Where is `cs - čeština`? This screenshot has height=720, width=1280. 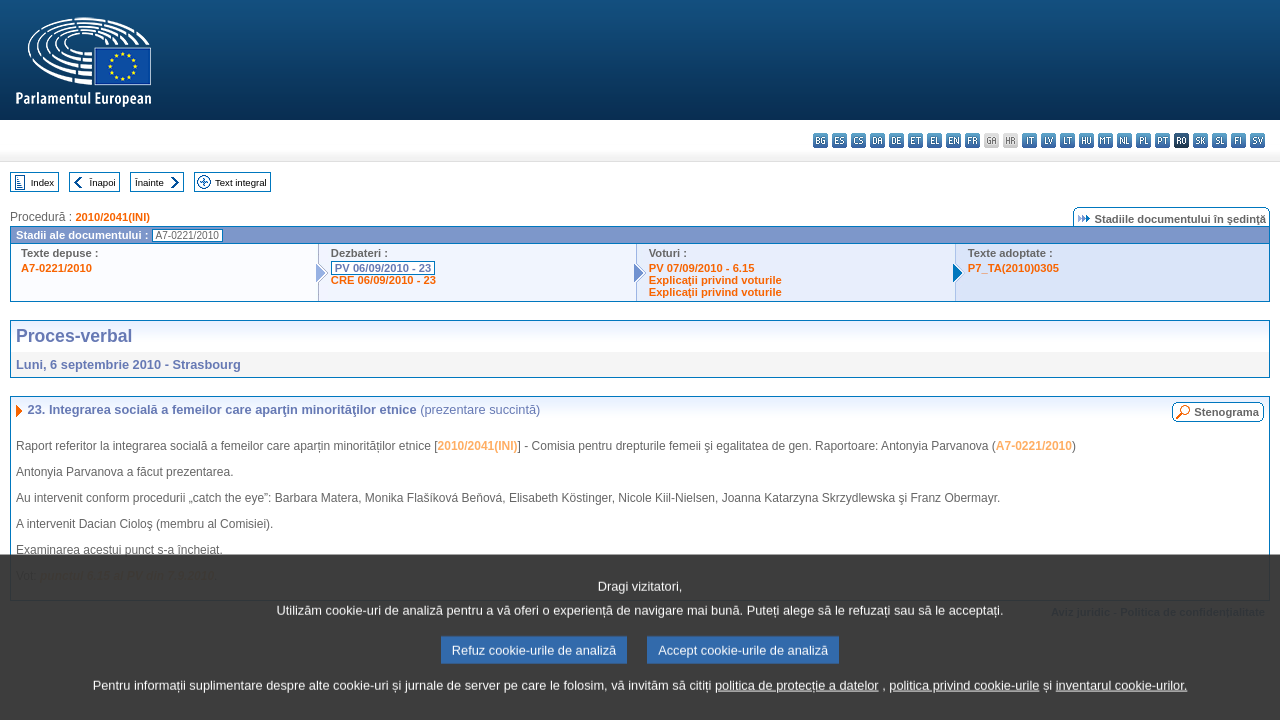 cs - čeština is located at coordinates (858, 140).